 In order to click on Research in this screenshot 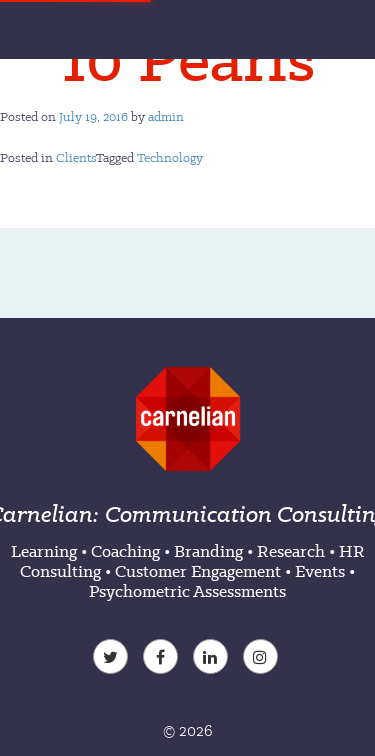, I will do `click(291, 551)`.